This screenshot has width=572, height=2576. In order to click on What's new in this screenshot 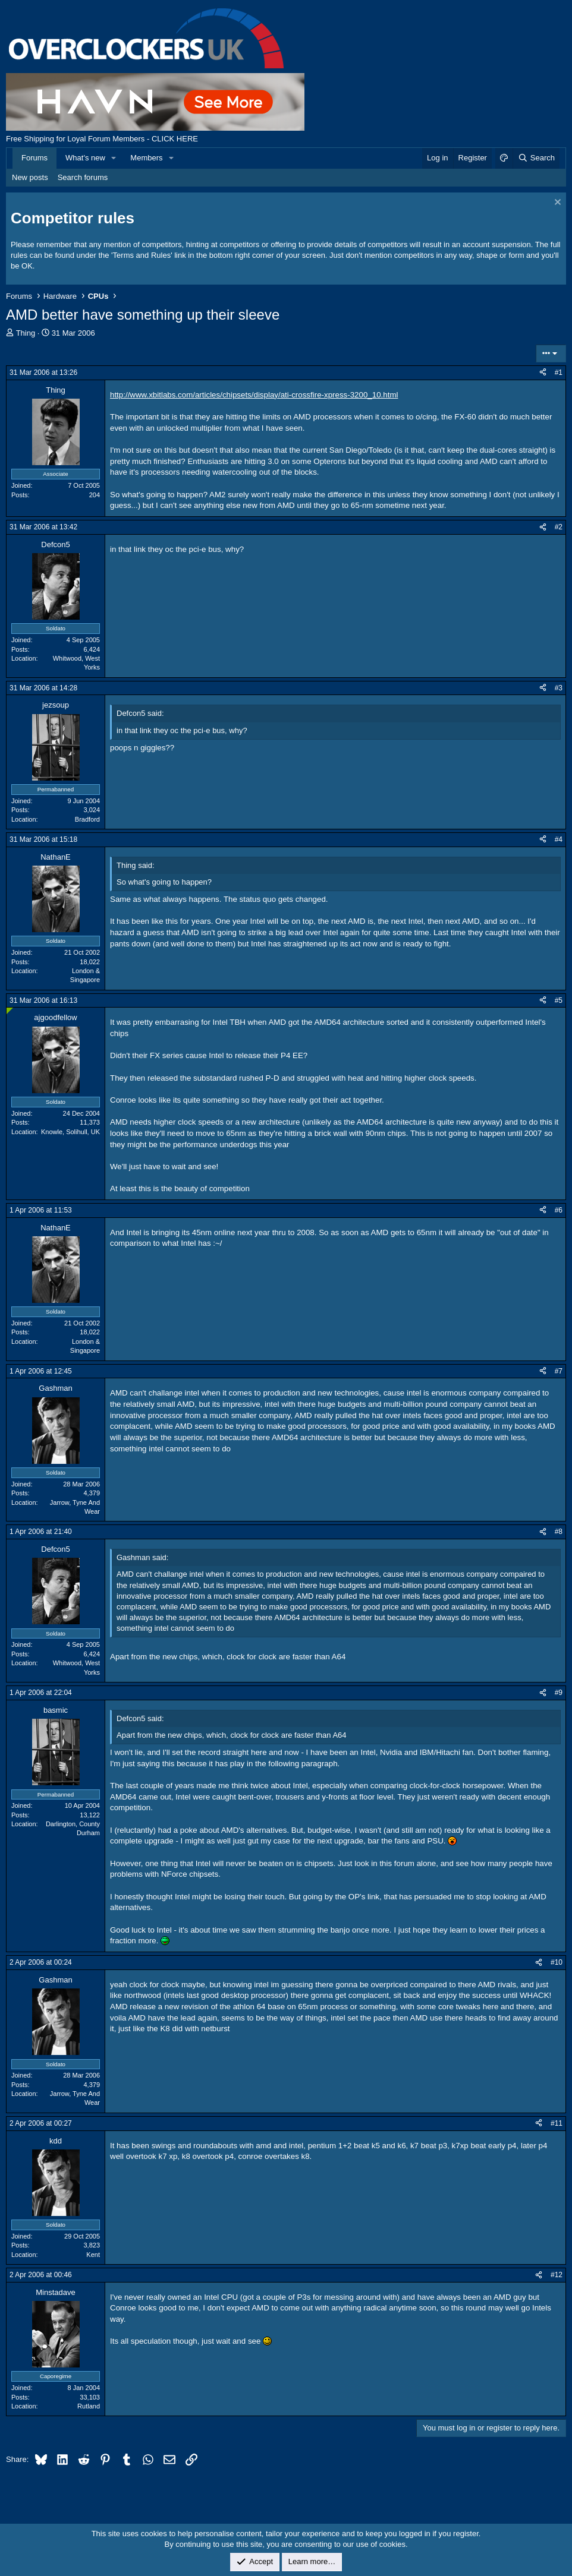, I will do `click(85, 157)`.